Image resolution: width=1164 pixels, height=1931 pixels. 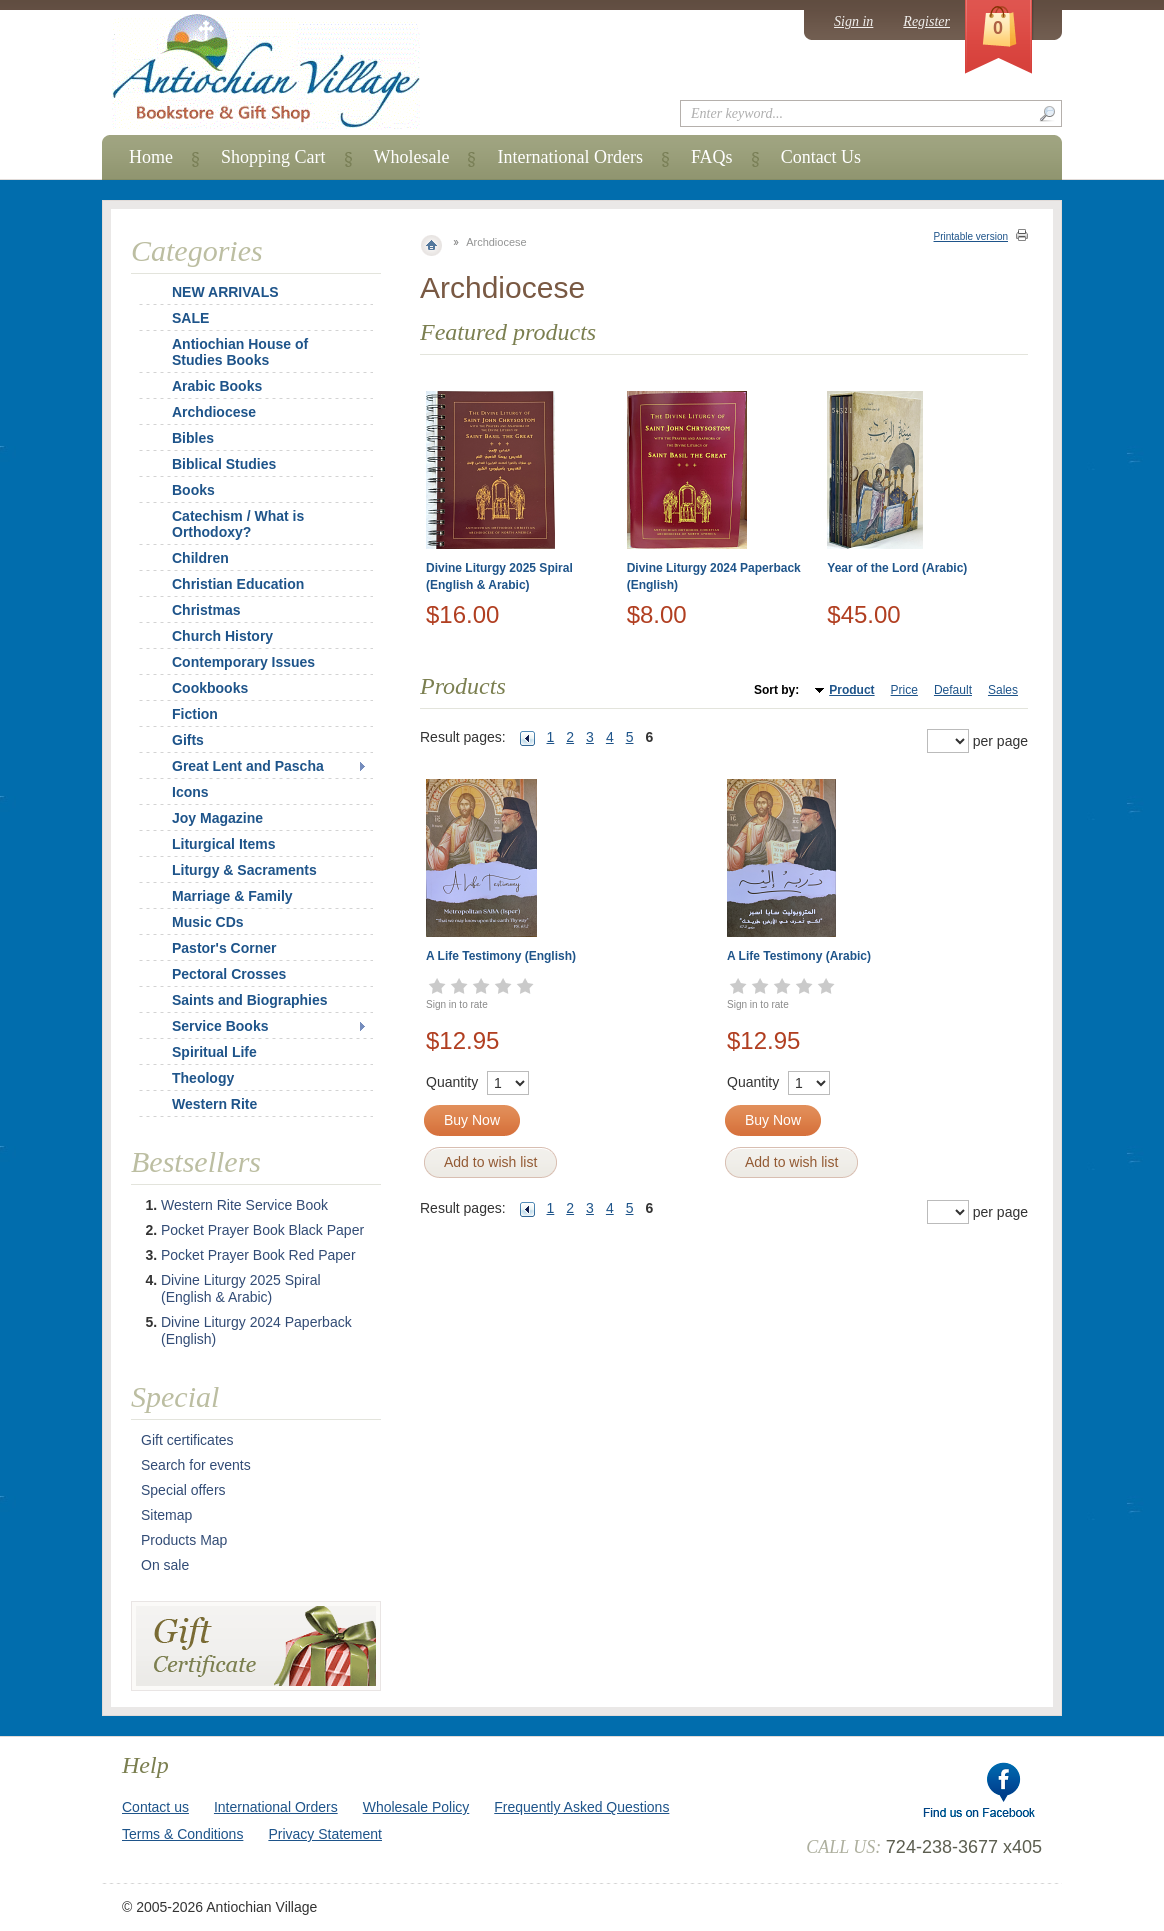 What do you see at coordinates (416, 1807) in the screenshot?
I see `Wholesale Policy` at bounding box center [416, 1807].